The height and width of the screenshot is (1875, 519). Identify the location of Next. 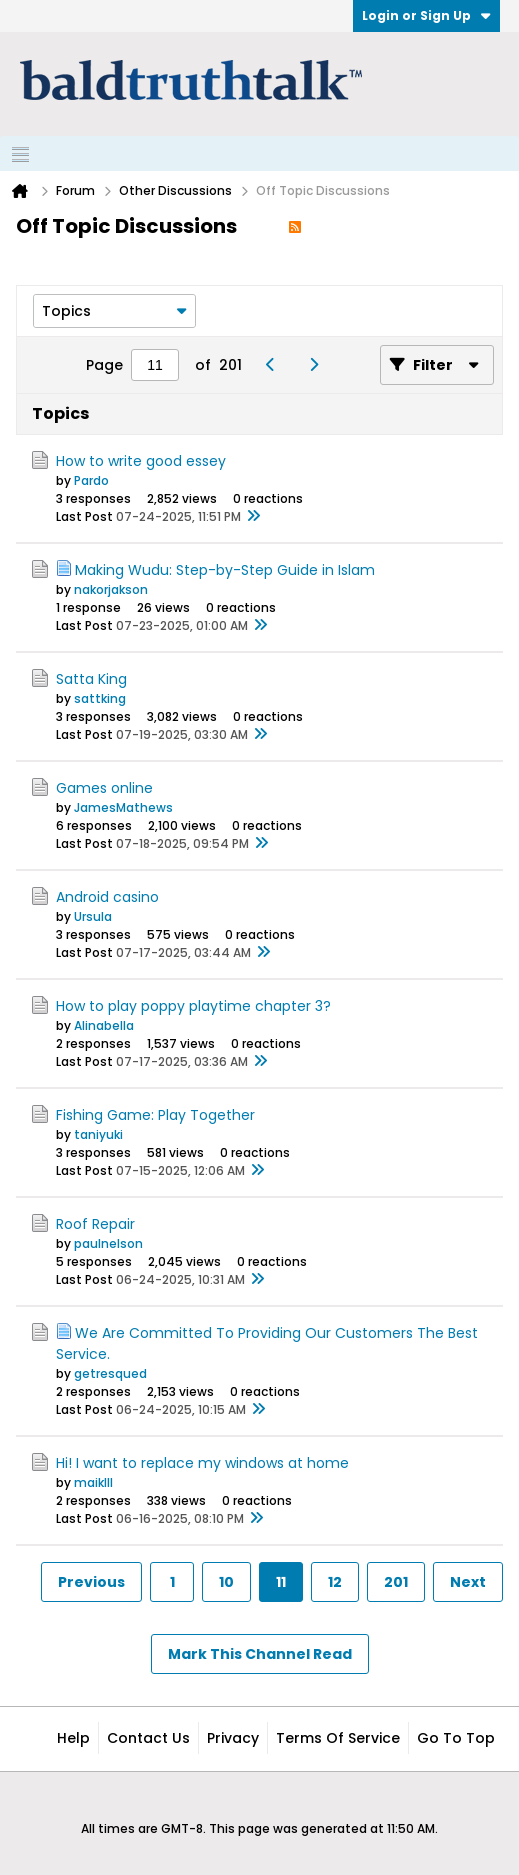
(468, 1582).